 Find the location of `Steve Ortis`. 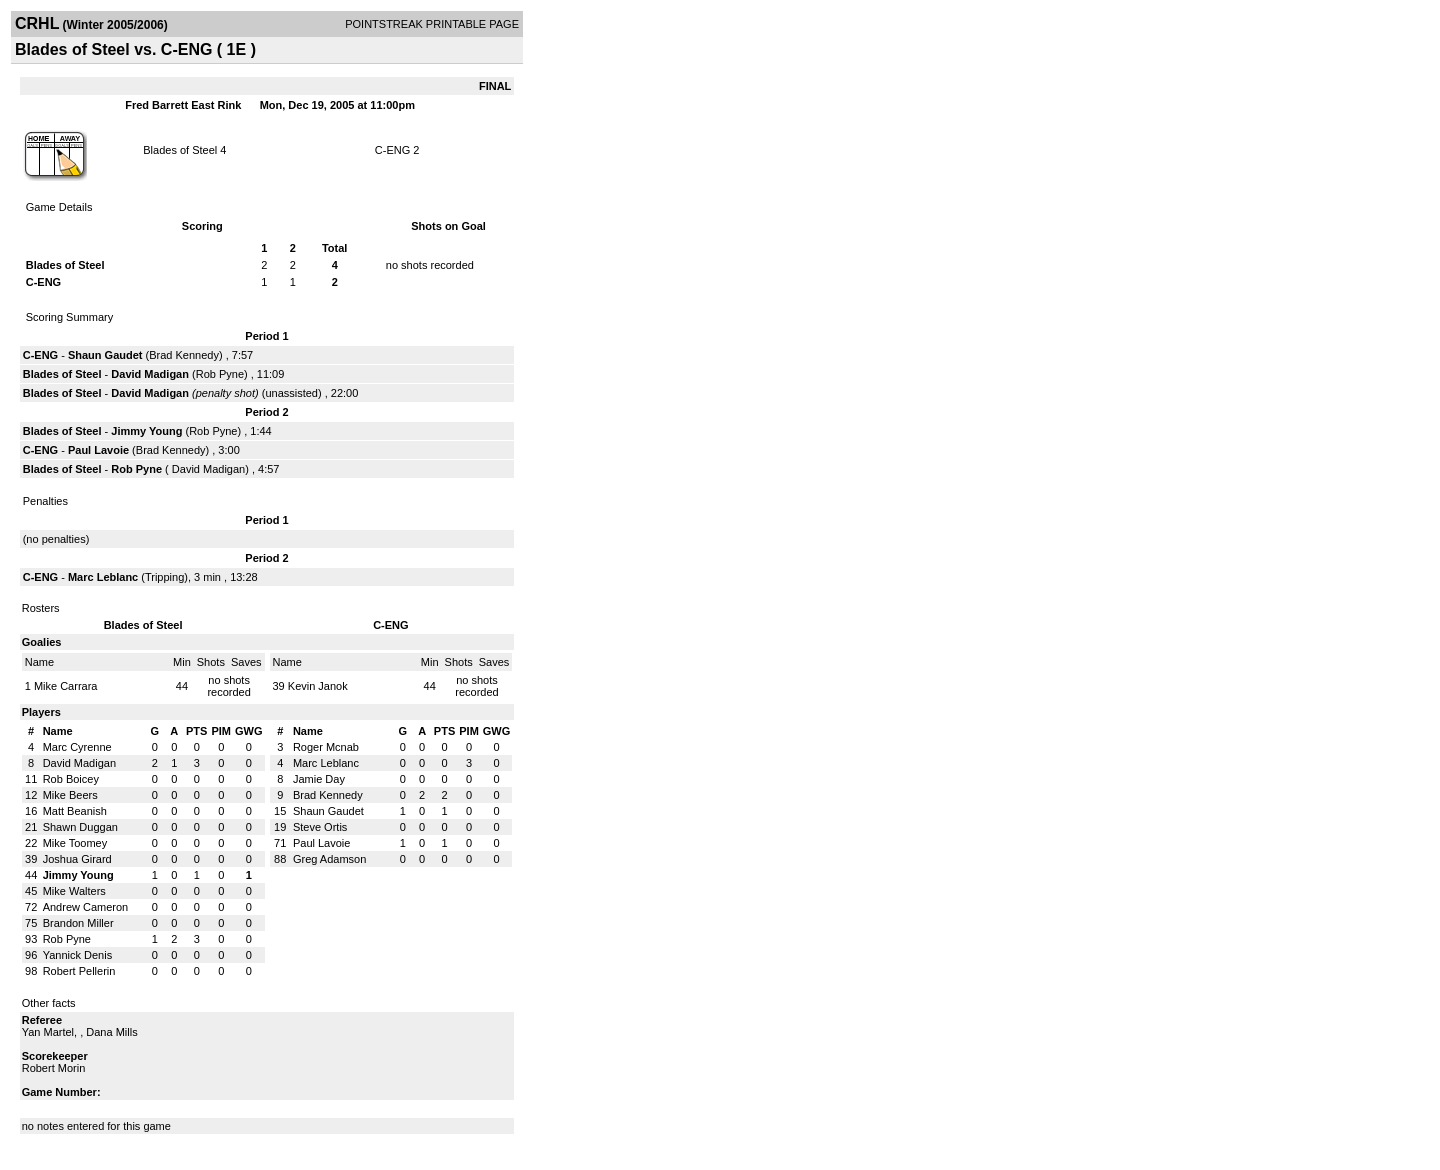

Steve Ortis is located at coordinates (320, 827).